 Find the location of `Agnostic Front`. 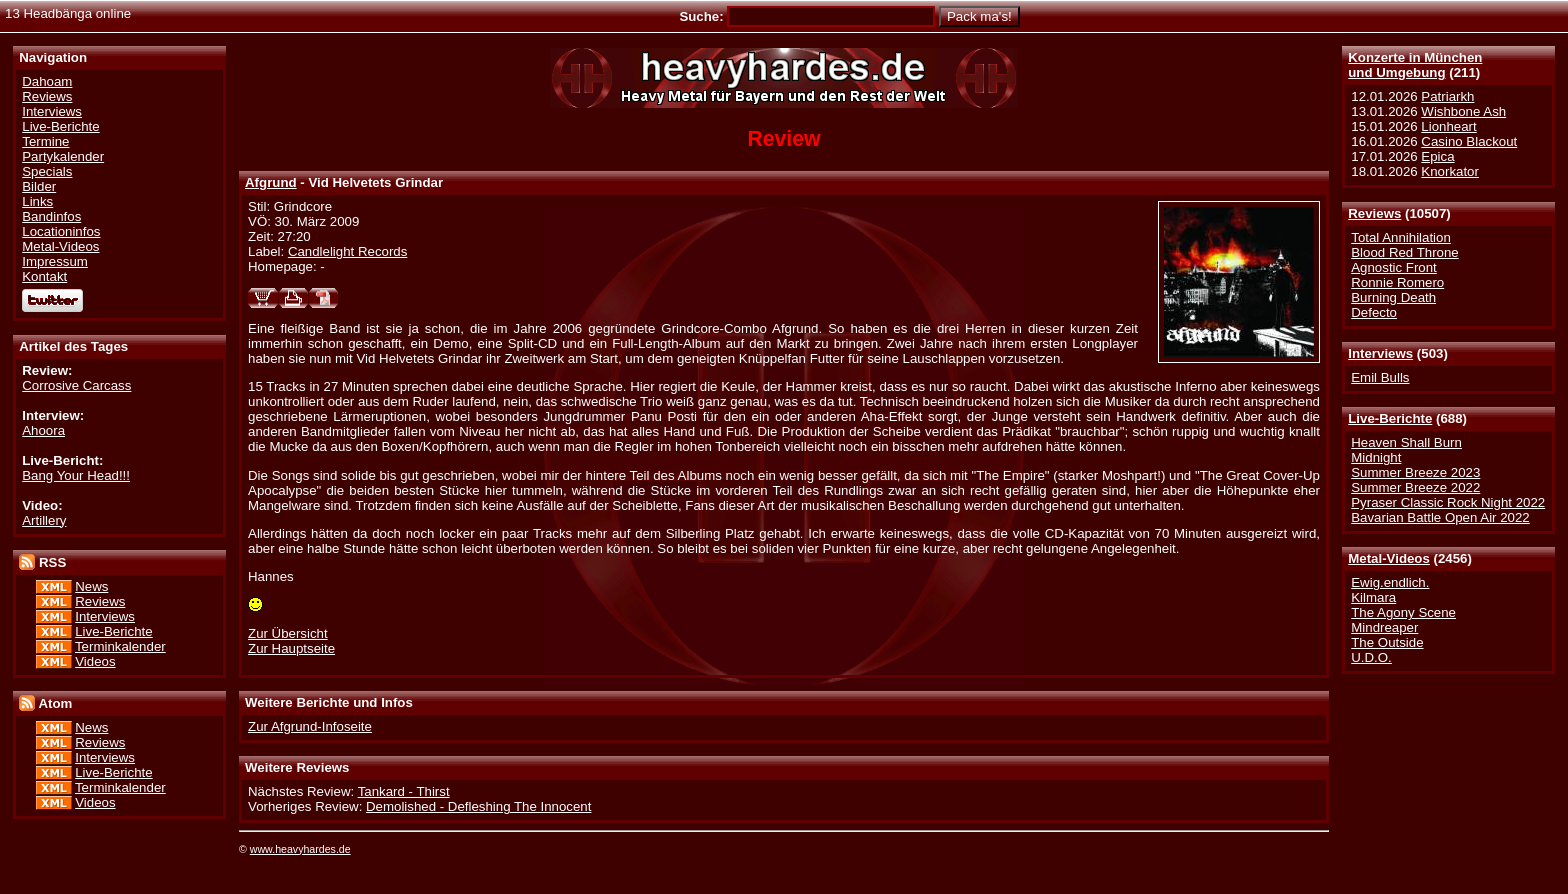

Agnostic Front is located at coordinates (1394, 267).